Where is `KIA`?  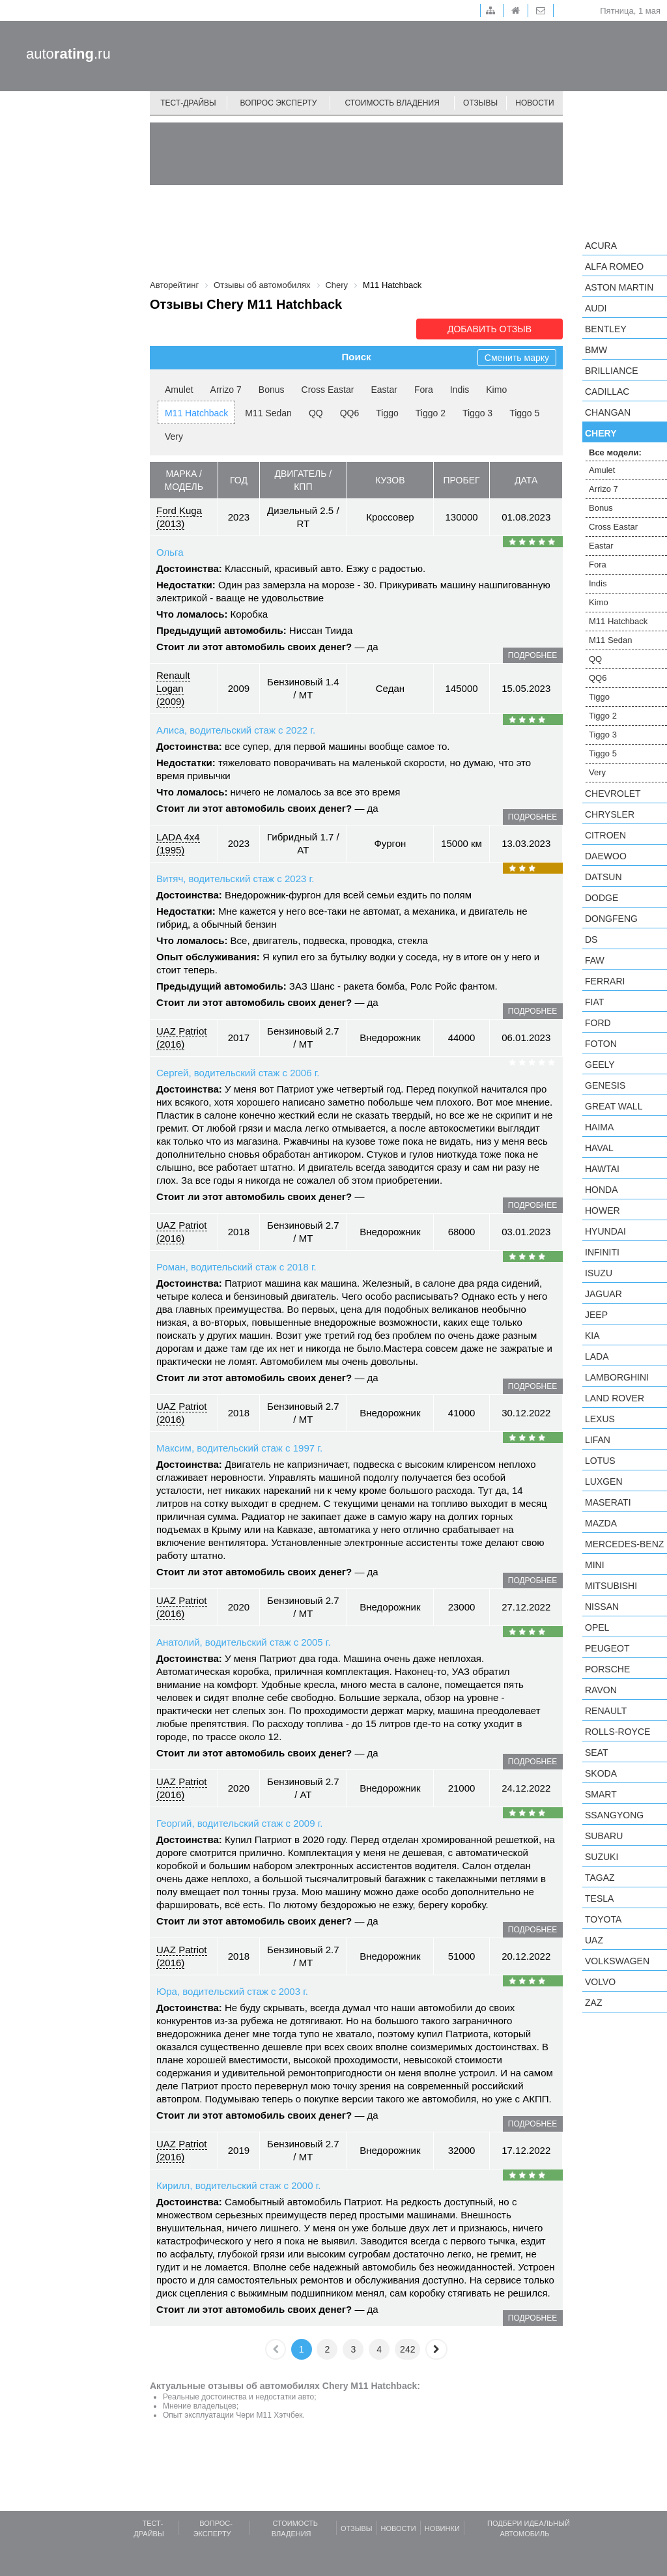 KIA is located at coordinates (592, 1335).